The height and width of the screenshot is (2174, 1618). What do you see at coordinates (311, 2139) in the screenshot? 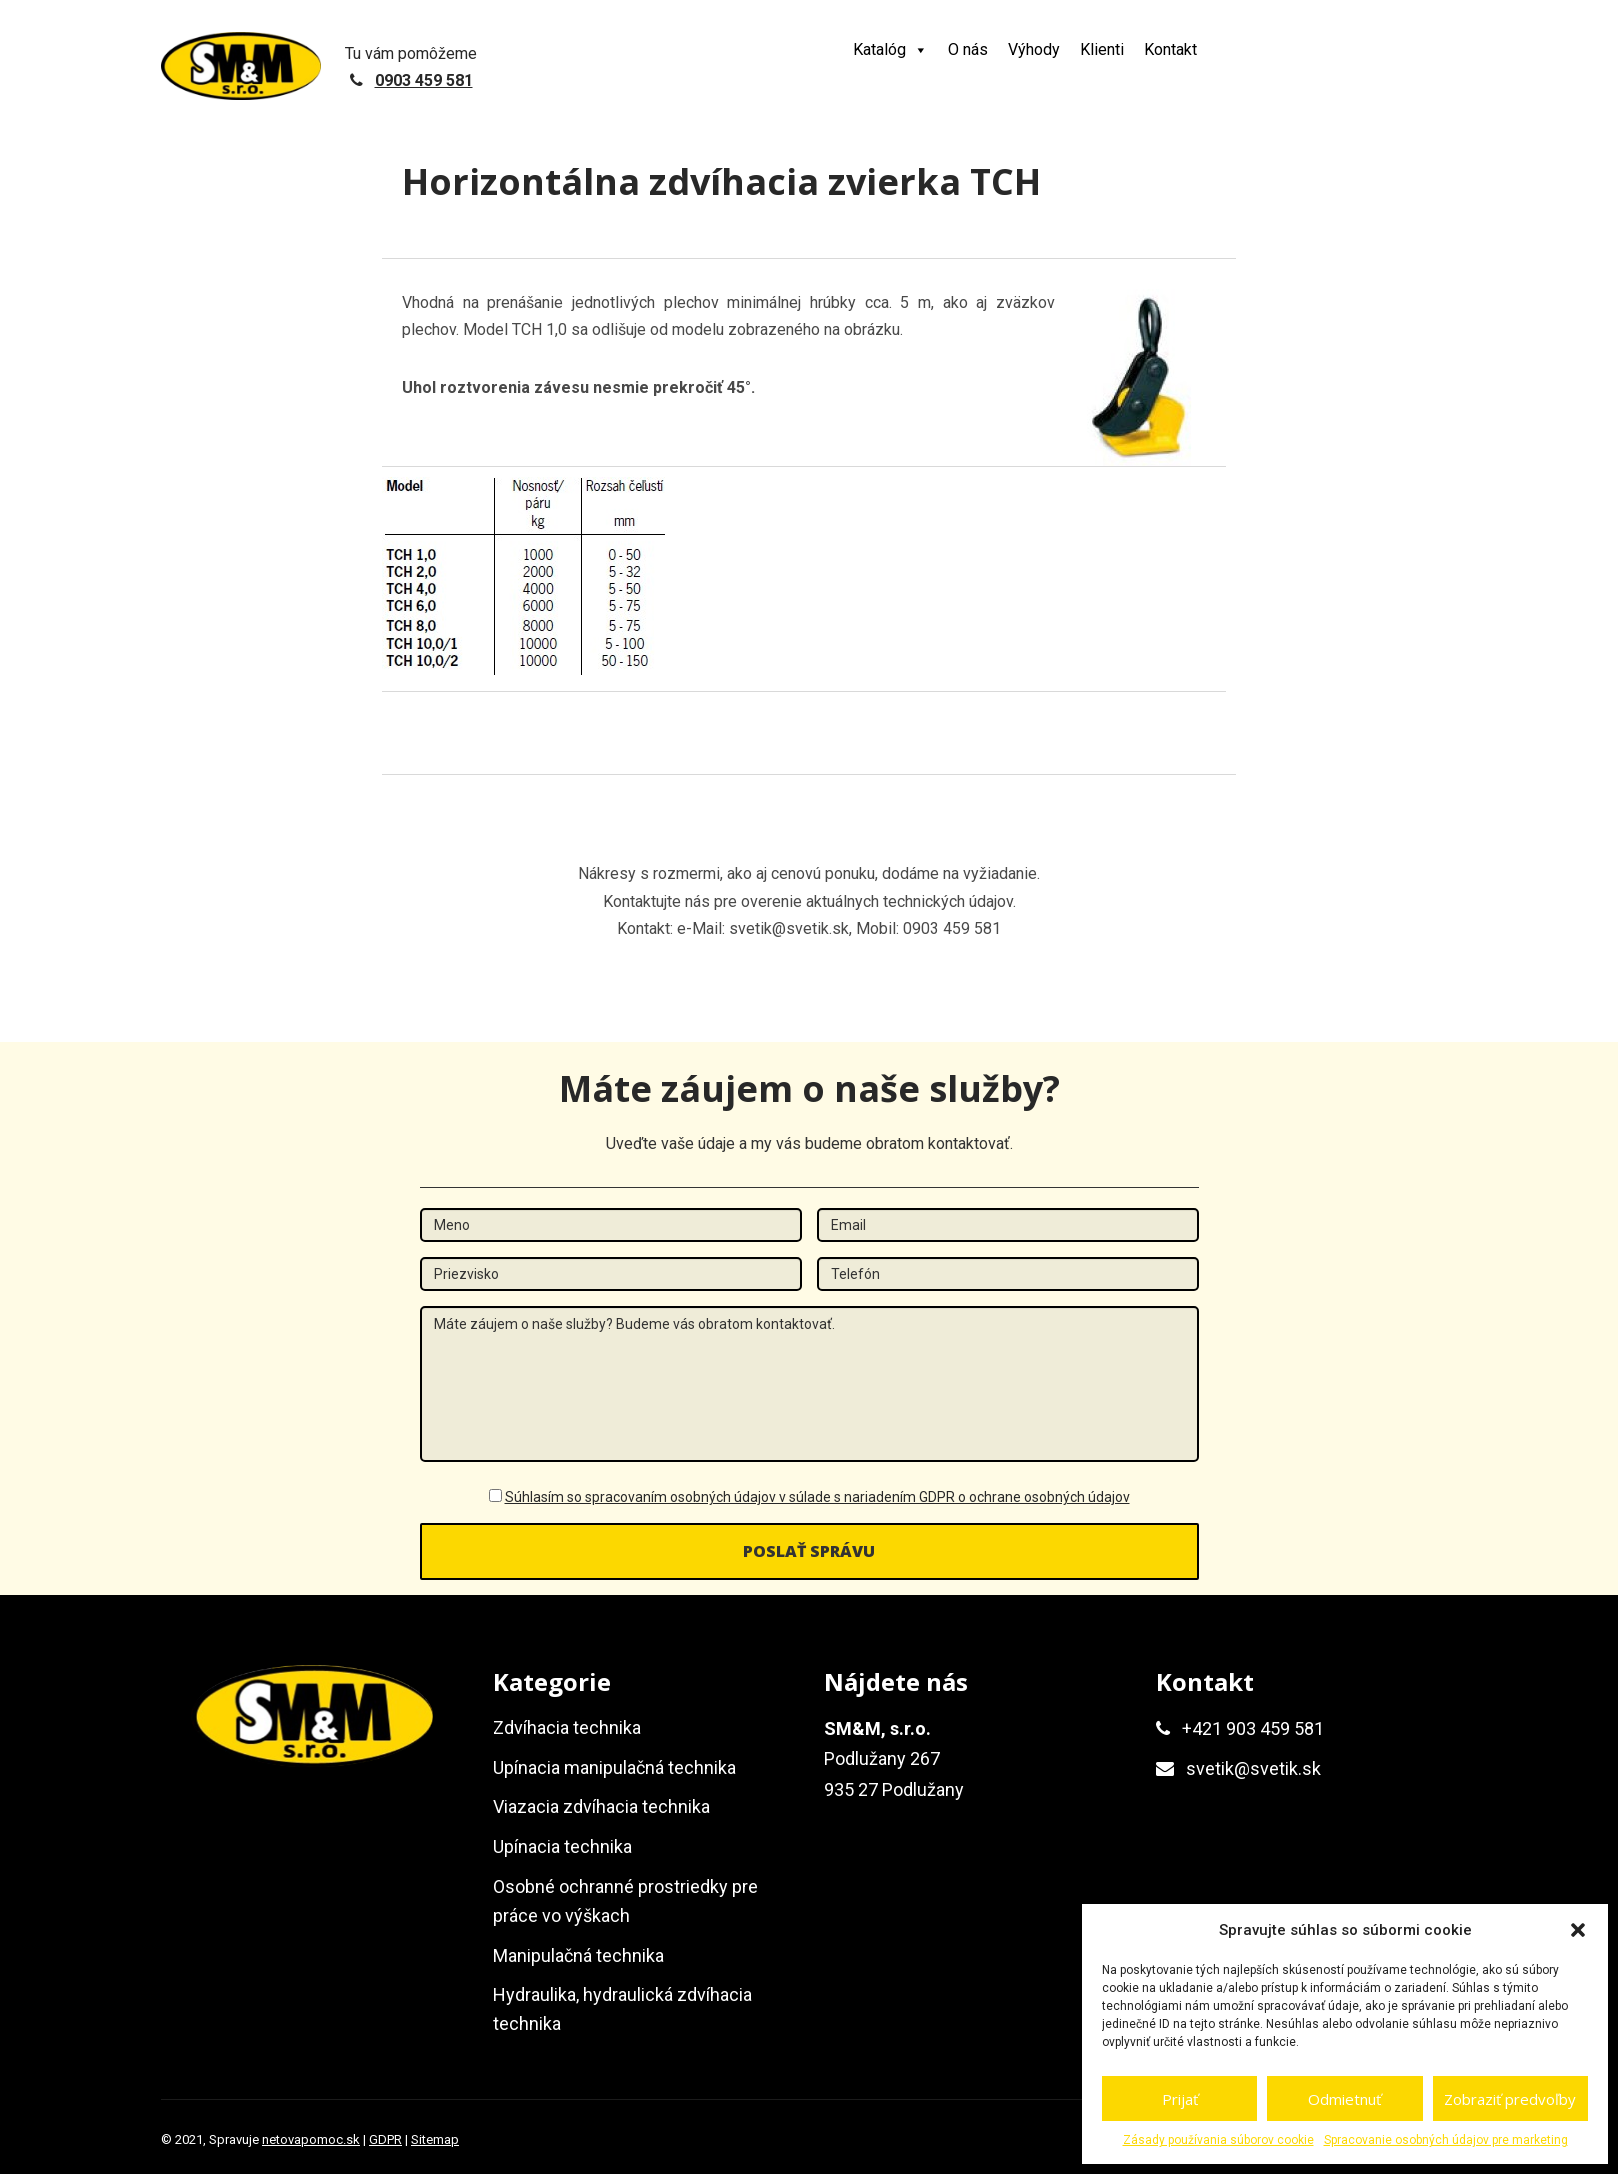
I see `netovapomoc.sk` at bounding box center [311, 2139].